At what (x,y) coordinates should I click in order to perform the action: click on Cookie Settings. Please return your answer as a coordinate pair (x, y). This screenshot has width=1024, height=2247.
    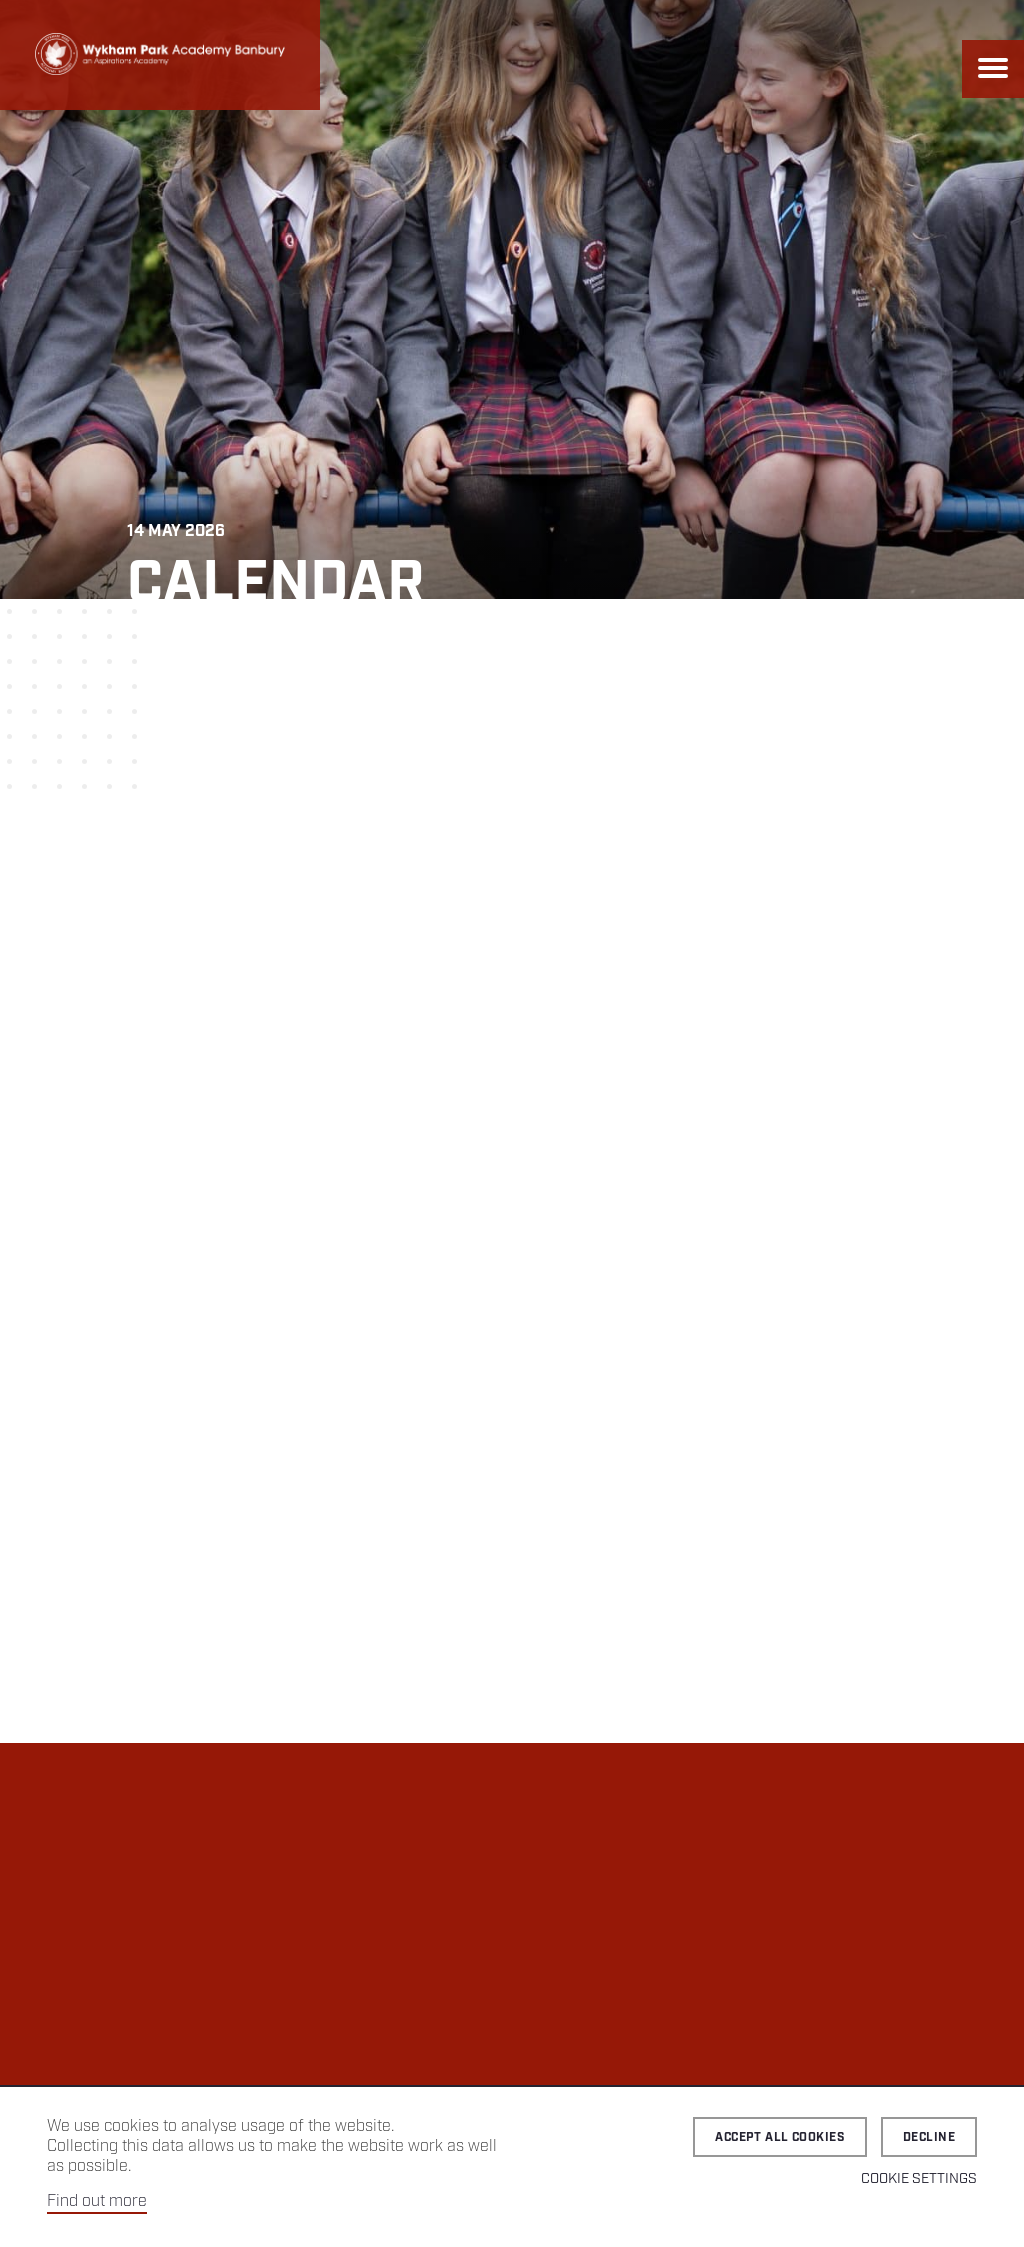
    Looking at the image, I should click on (919, 2179).